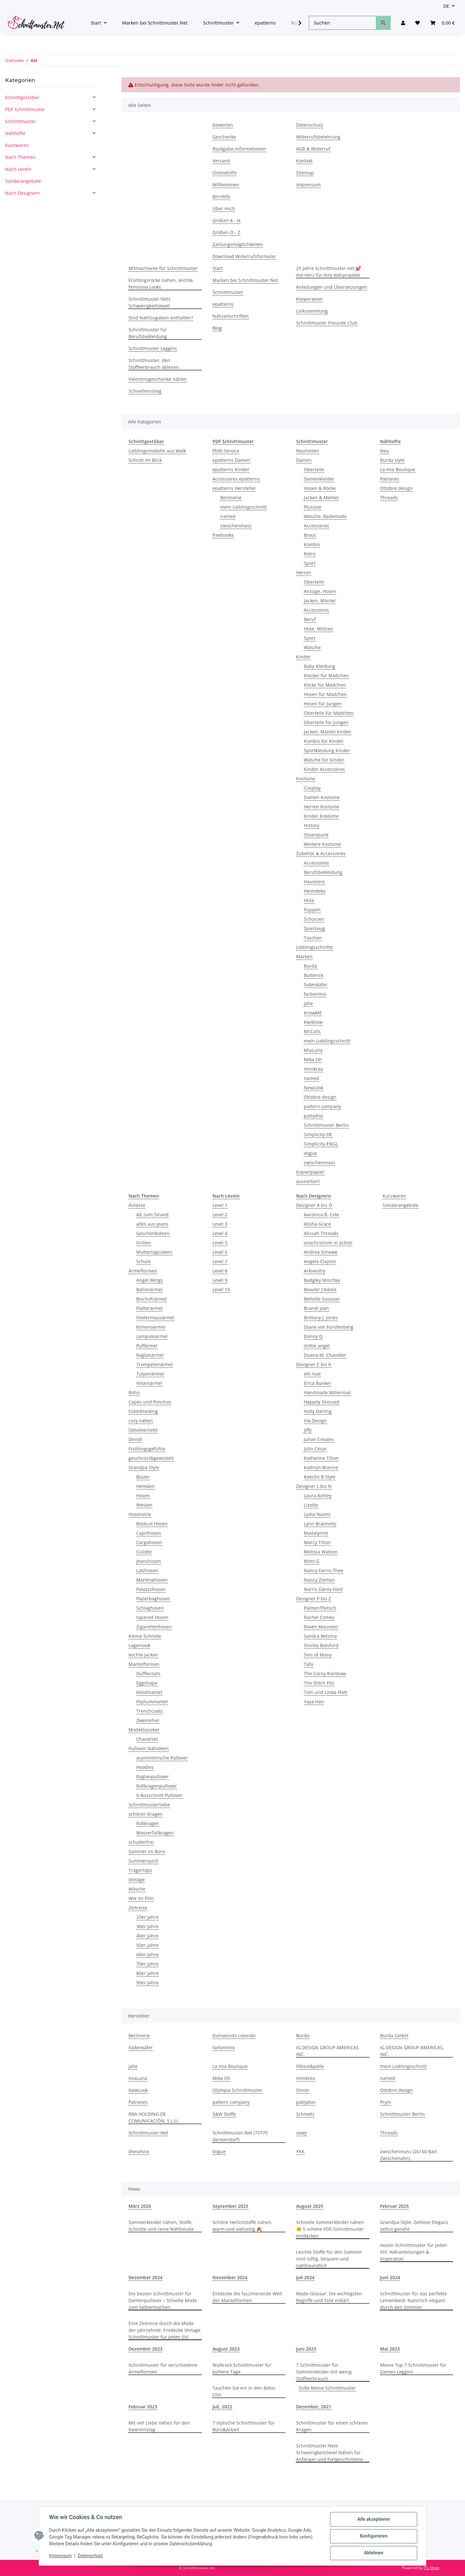 The image size is (465, 2576). Describe the element at coordinates (162, 1758) in the screenshot. I see `asymmetrische Pullover` at that location.